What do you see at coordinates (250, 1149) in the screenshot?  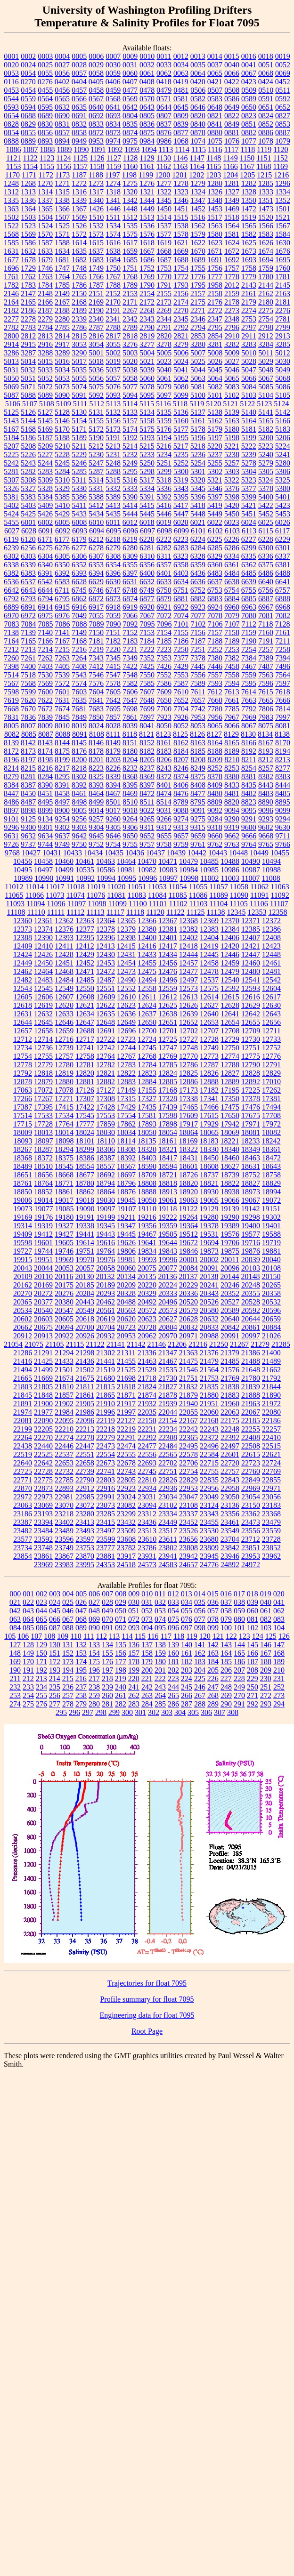 I see `18349` at bounding box center [250, 1149].